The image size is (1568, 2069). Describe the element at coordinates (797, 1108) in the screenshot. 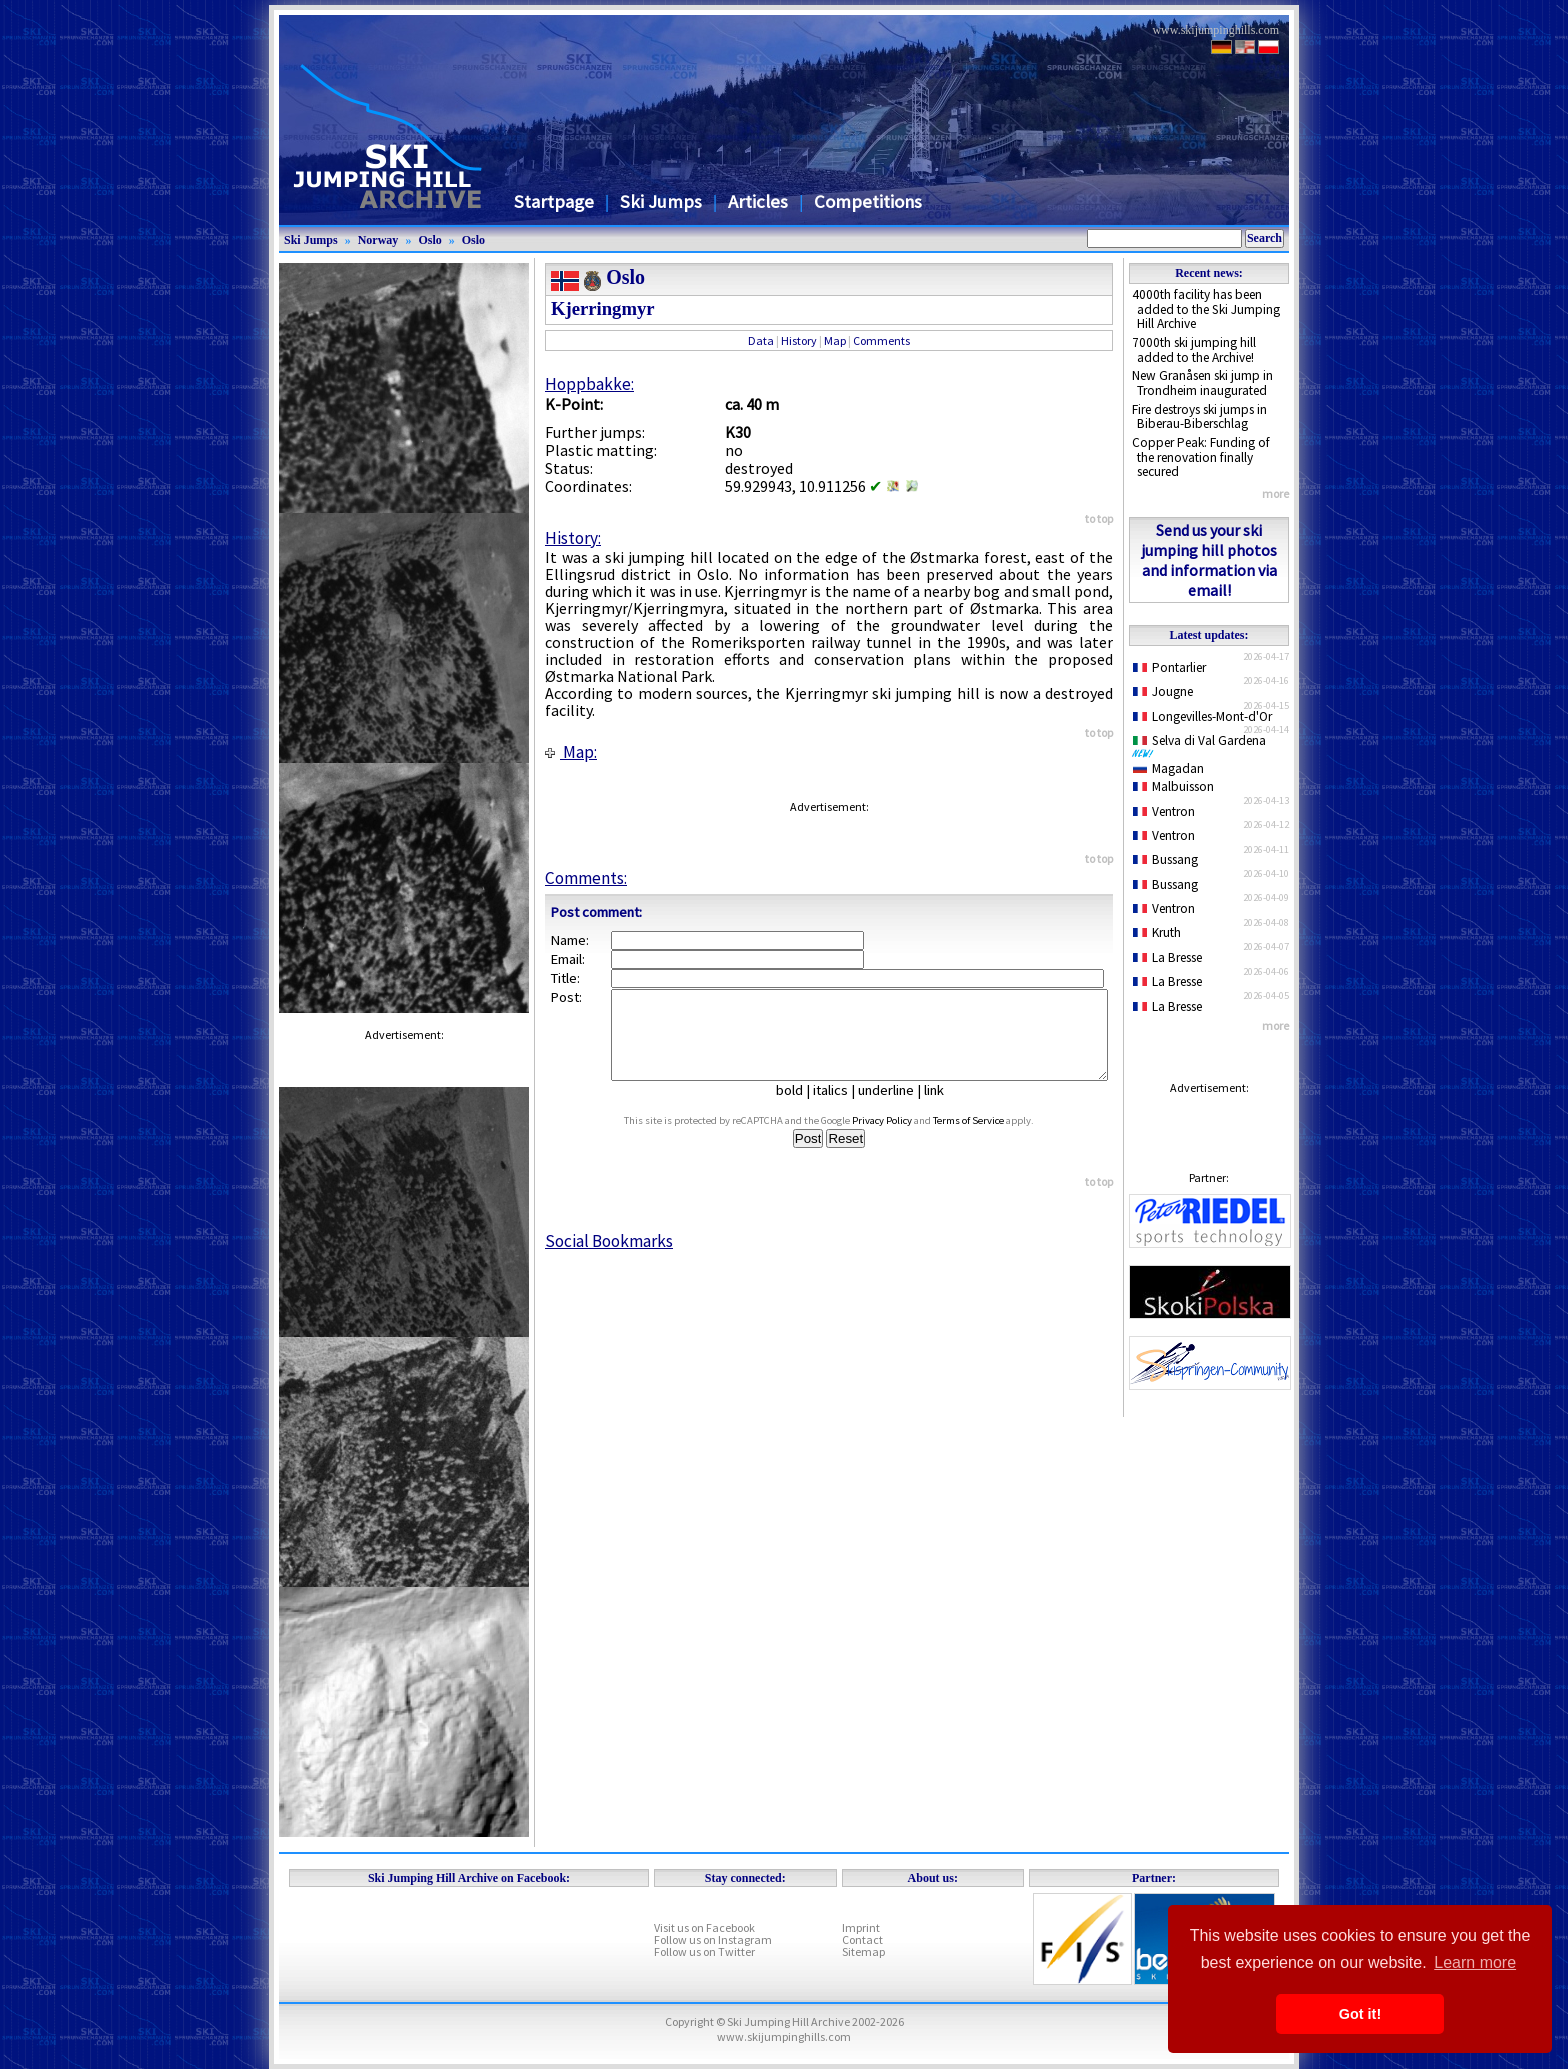

I see `bold` at that location.